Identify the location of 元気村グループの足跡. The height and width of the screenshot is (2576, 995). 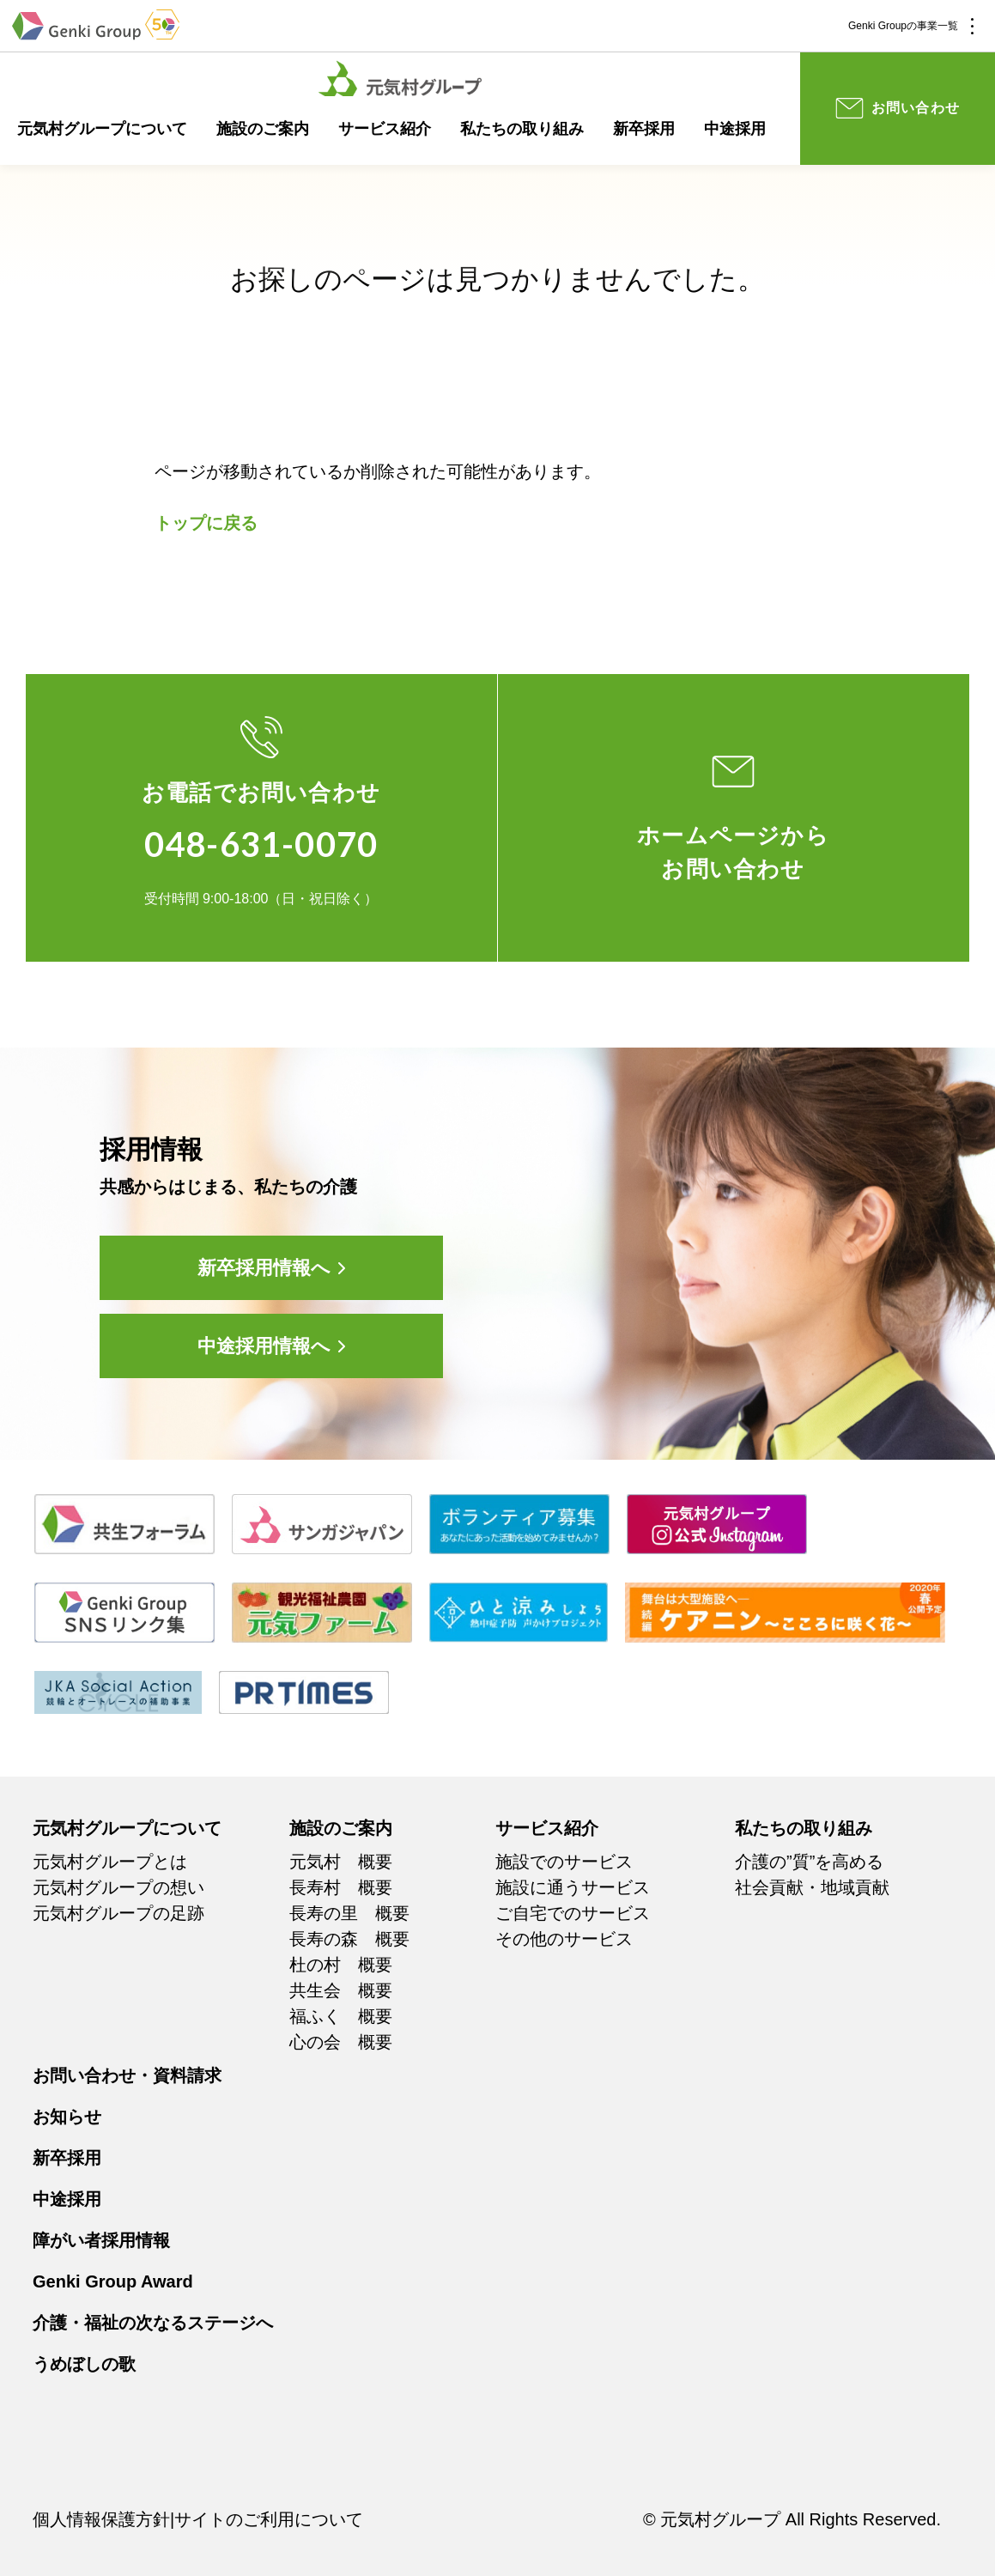
(118, 1913).